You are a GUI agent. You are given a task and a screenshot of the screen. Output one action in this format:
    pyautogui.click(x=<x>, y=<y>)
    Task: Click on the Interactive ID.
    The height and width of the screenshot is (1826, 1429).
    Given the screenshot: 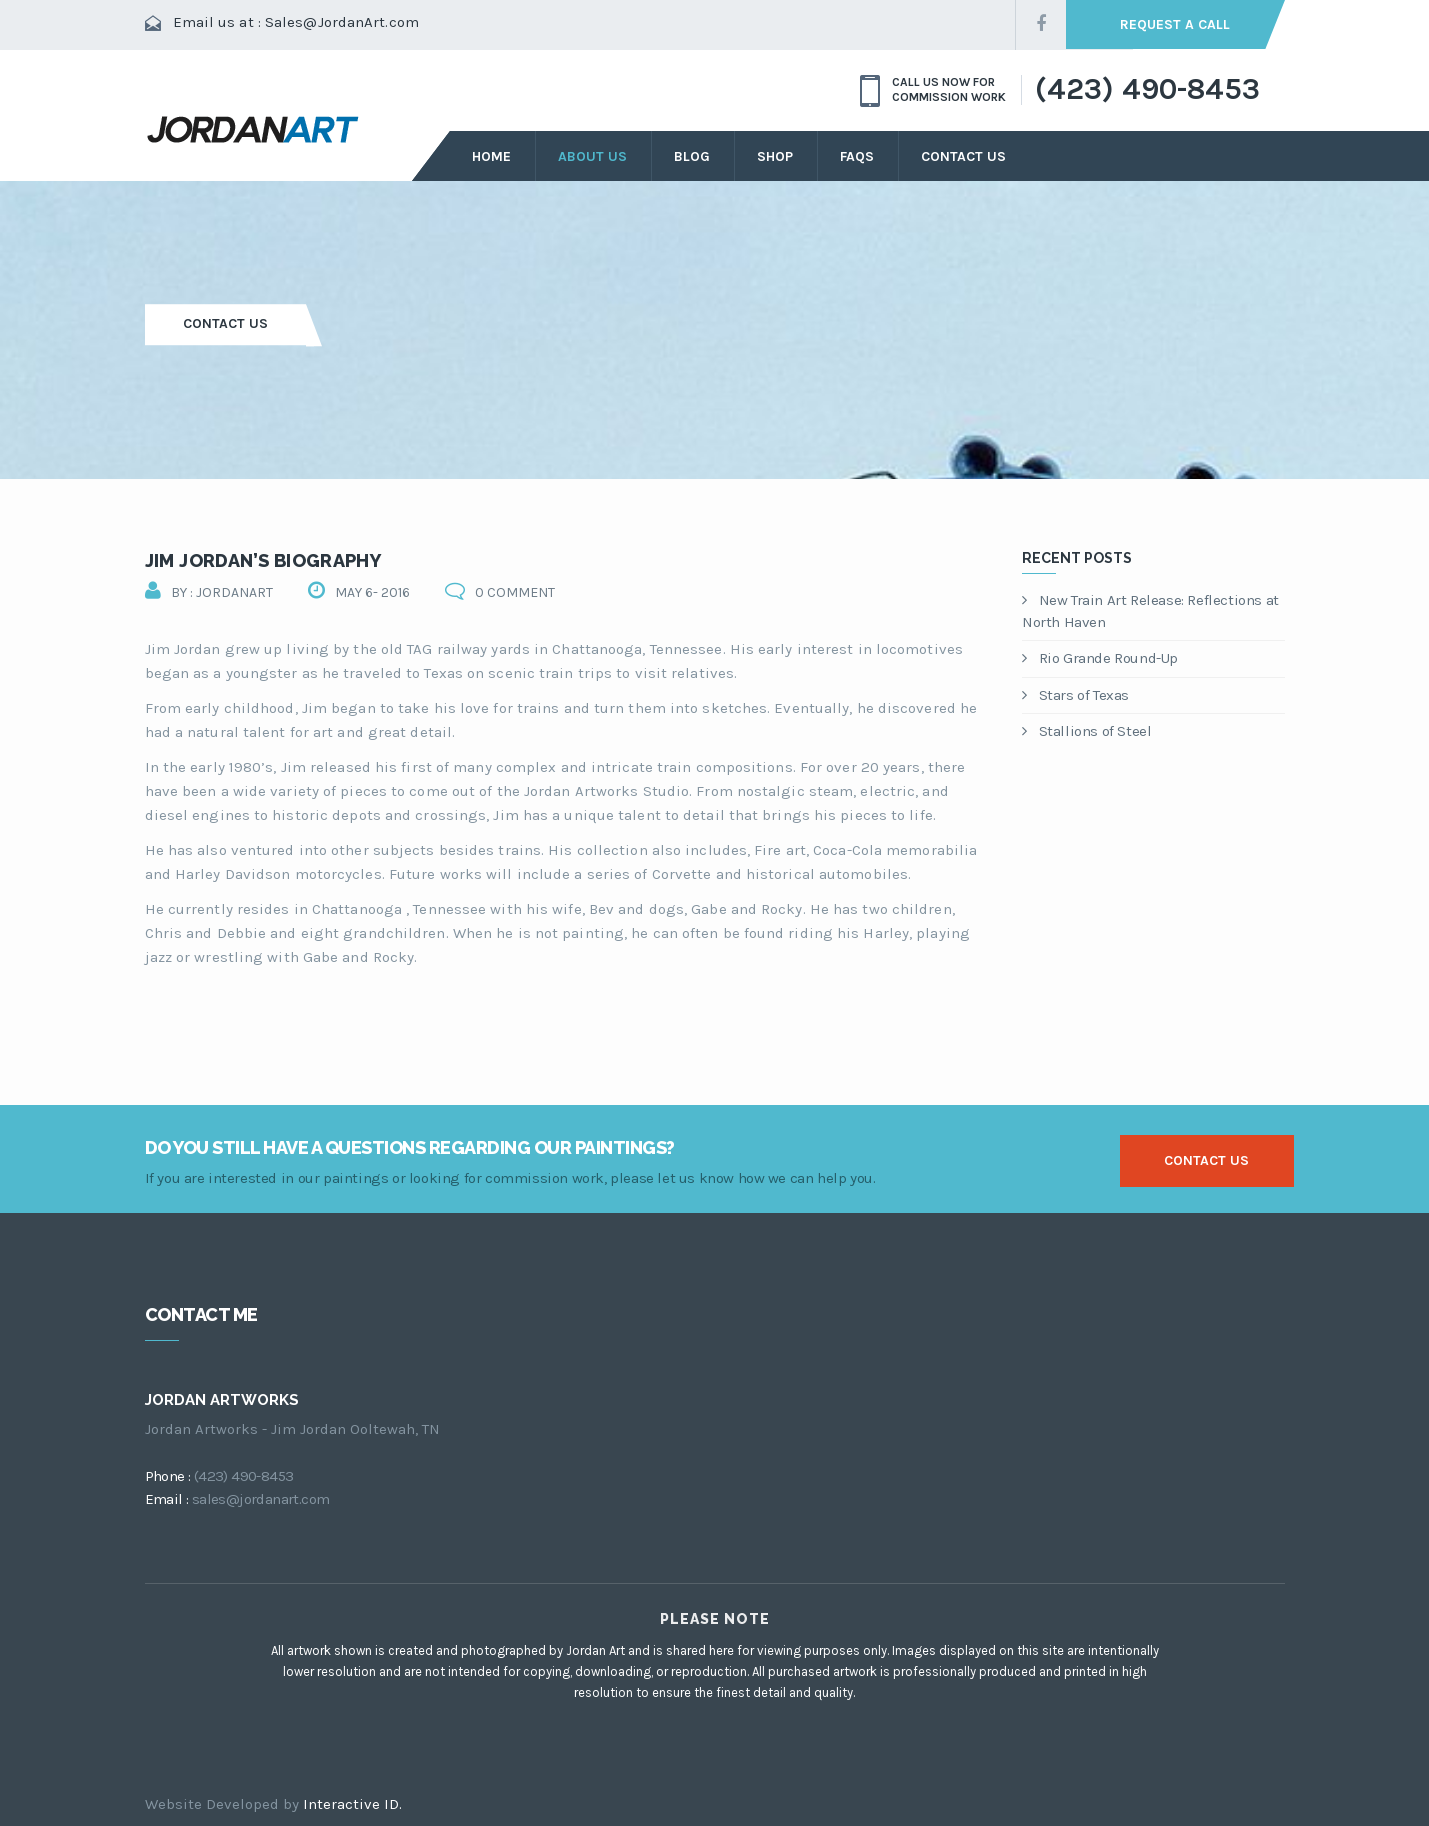 What is the action you would take?
    pyautogui.click(x=352, y=1804)
    